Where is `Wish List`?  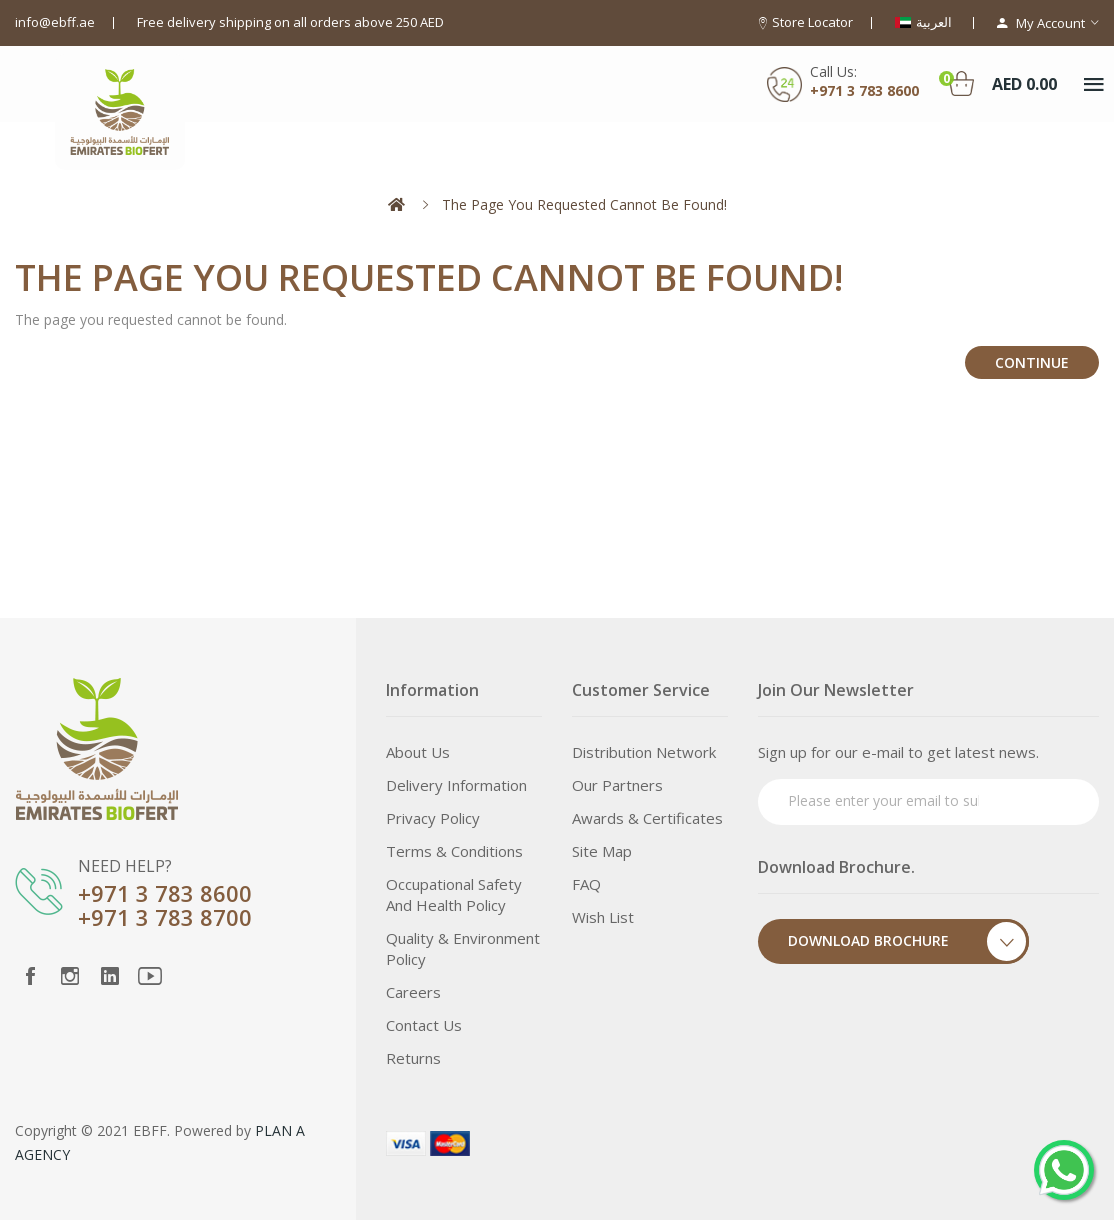
Wish List is located at coordinates (603, 917).